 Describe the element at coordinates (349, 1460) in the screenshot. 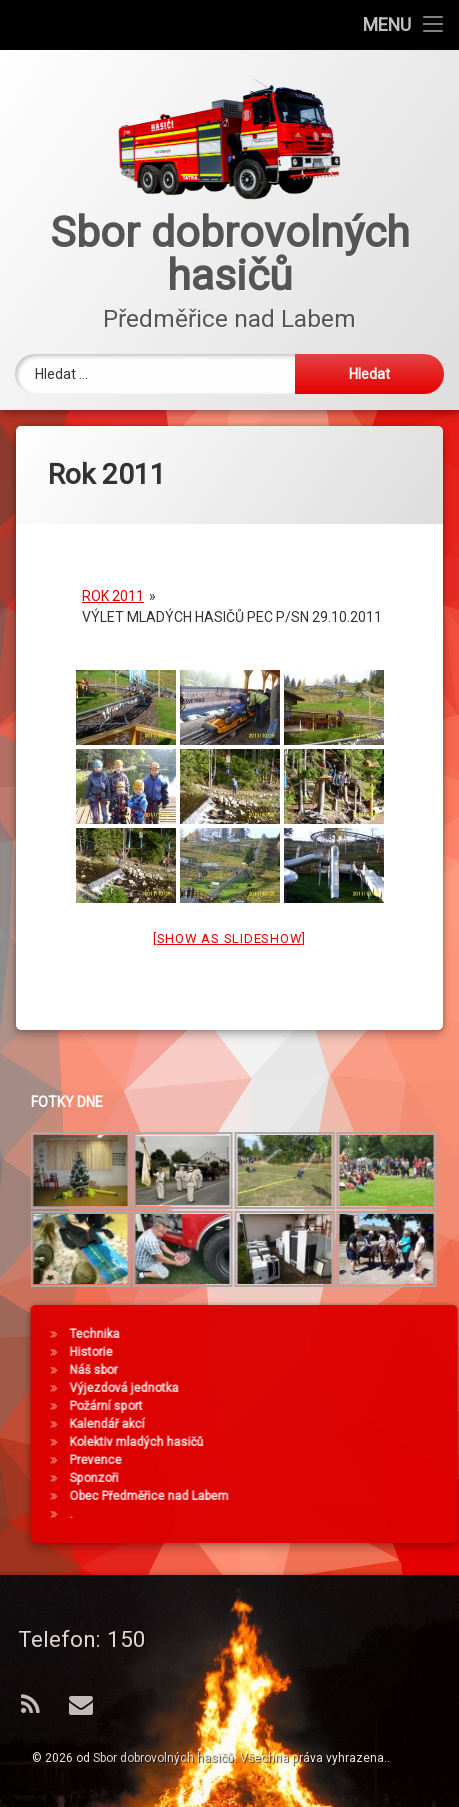

I see `Prevence` at that location.